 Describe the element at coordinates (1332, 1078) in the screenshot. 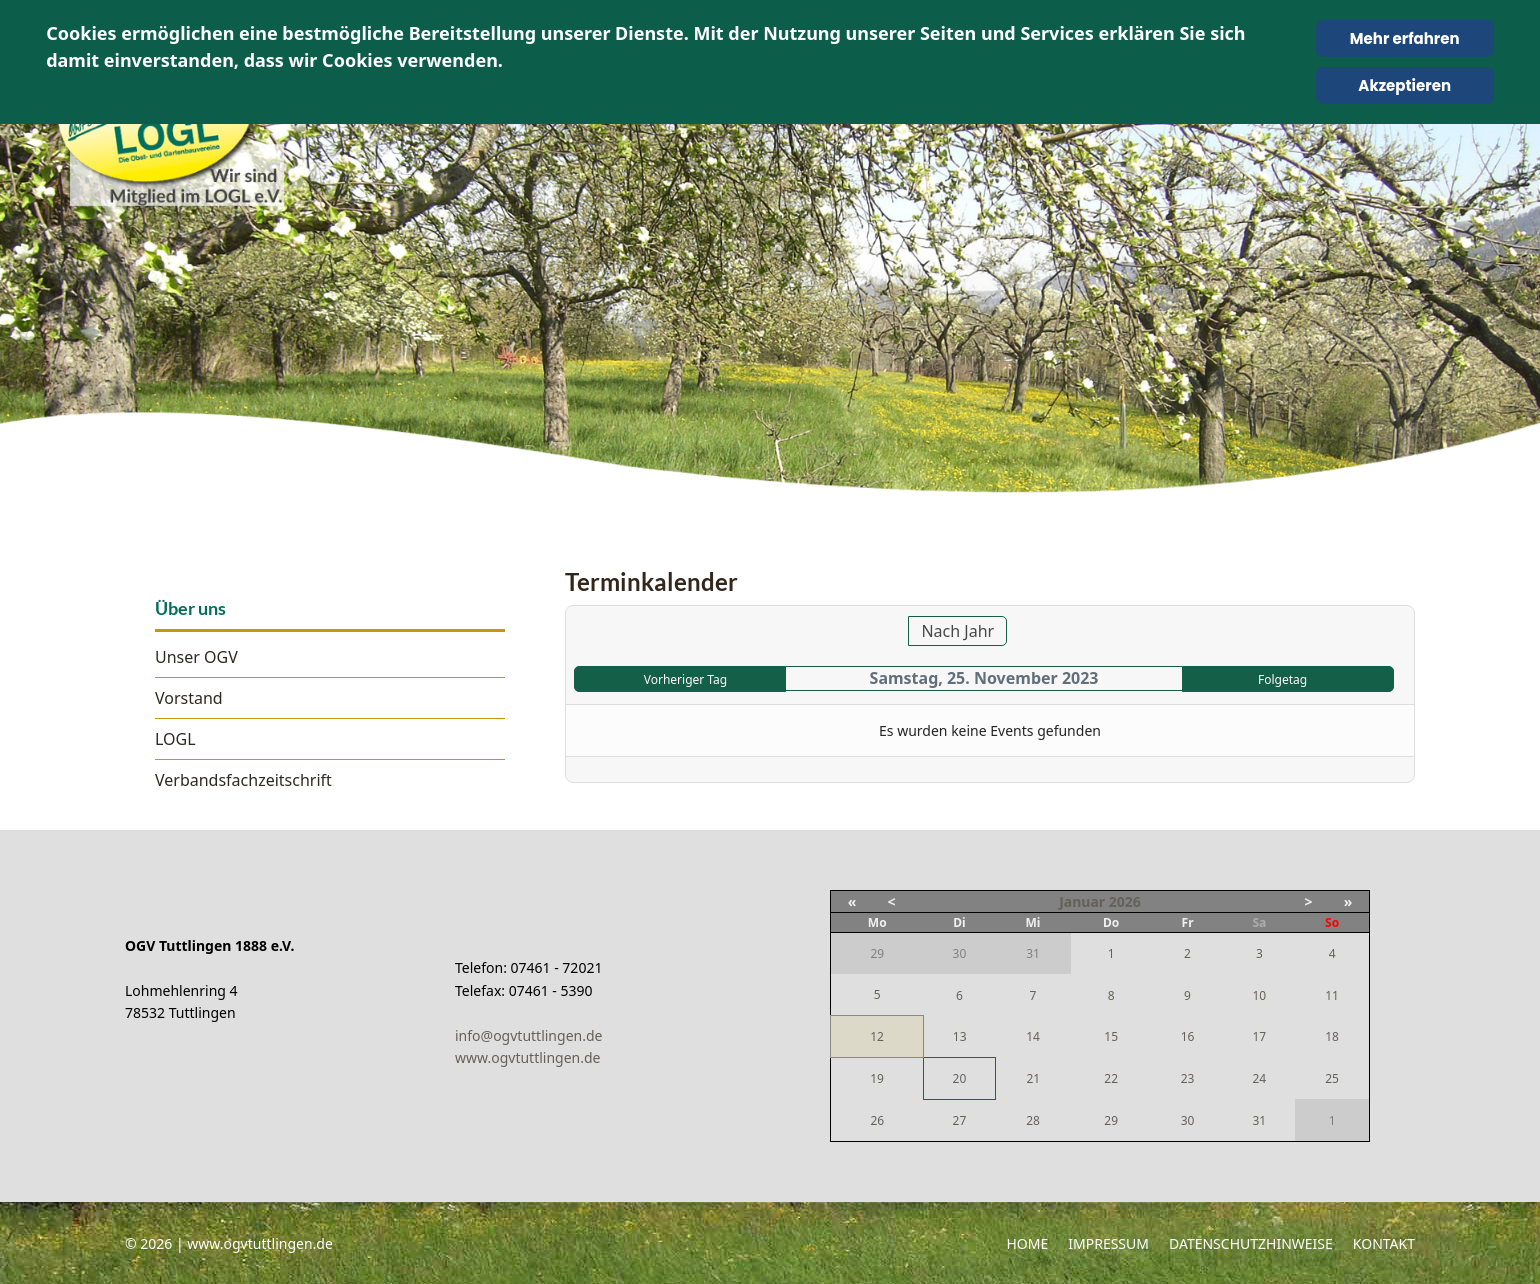

I see `25` at that location.